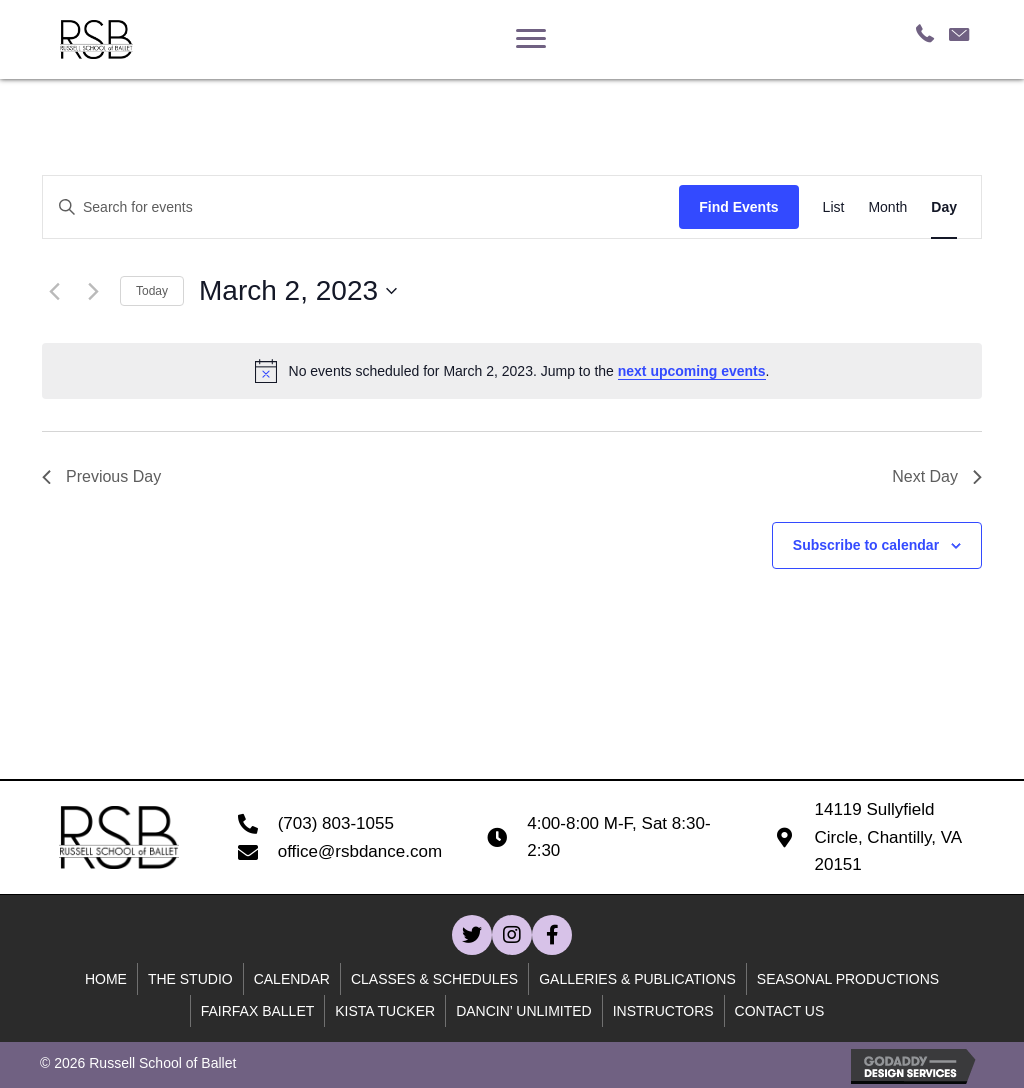  What do you see at coordinates (866, 545) in the screenshot?
I see `Subscribe to calendar` at bounding box center [866, 545].